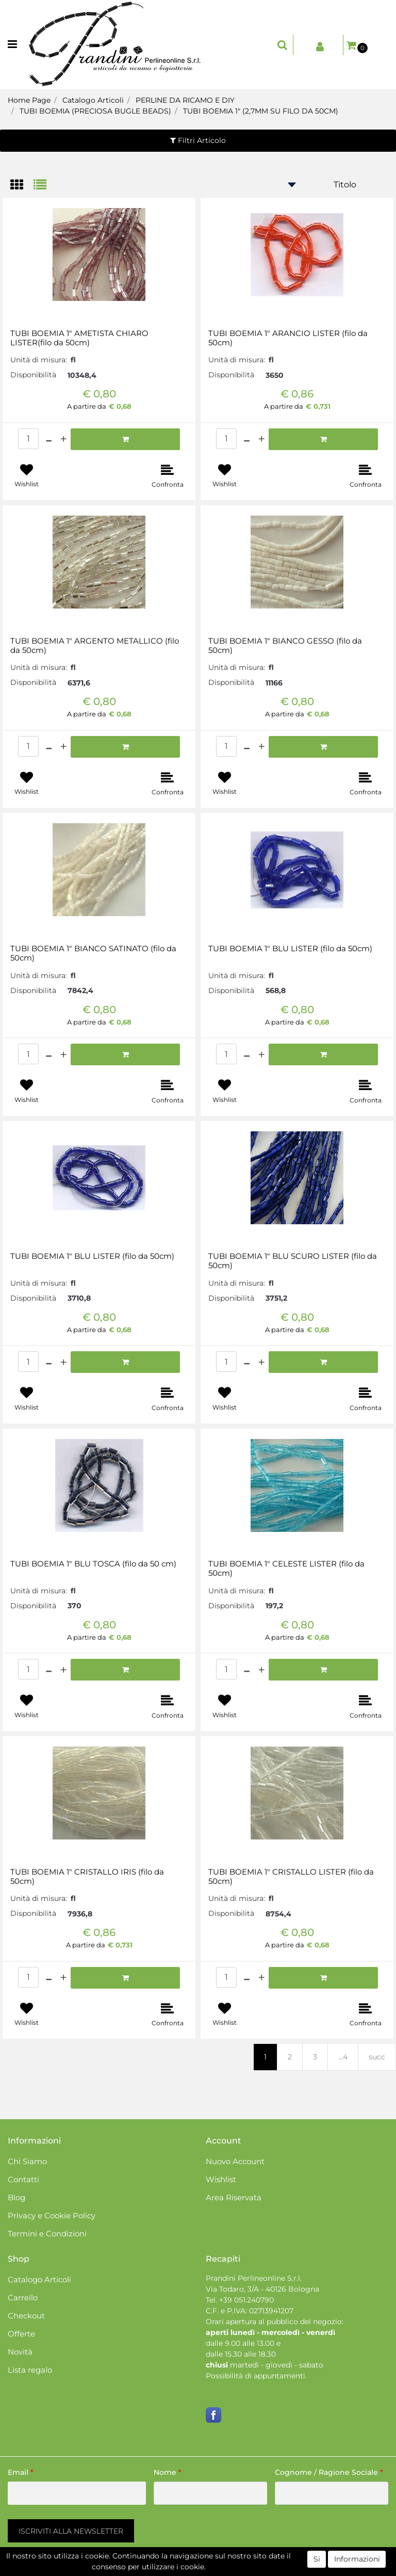 The width and height of the screenshot is (396, 2576). What do you see at coordinates (221, 2179) in the screenshot?
I see `Wishlist` at bounding box center [221, 2179].